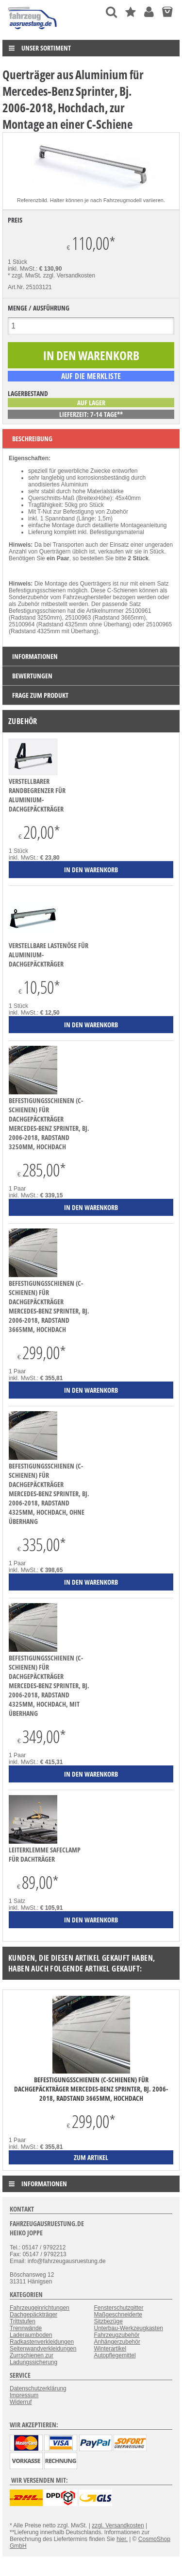 The width and height of the screenshot is (182, 2576). What do you see at coordinates (42, 2341) in the screenshot?
I see `Radkastenverkleidungen` at bounding box center [42, 2341].